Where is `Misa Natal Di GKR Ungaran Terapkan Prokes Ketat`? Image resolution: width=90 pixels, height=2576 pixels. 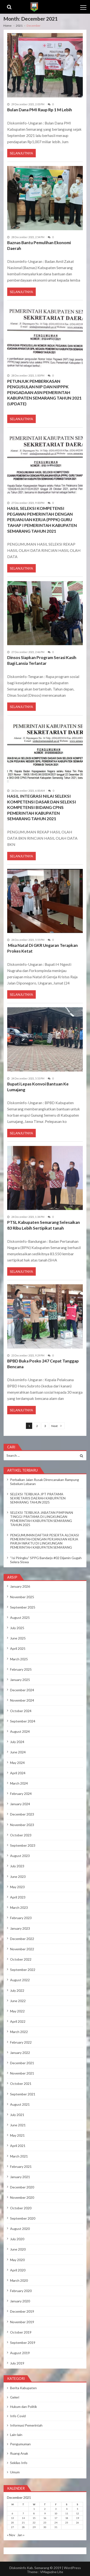 Misa Natal Di GKR Ungaran Terapkan Prokes Ketat is located at coordinates (42, 948).